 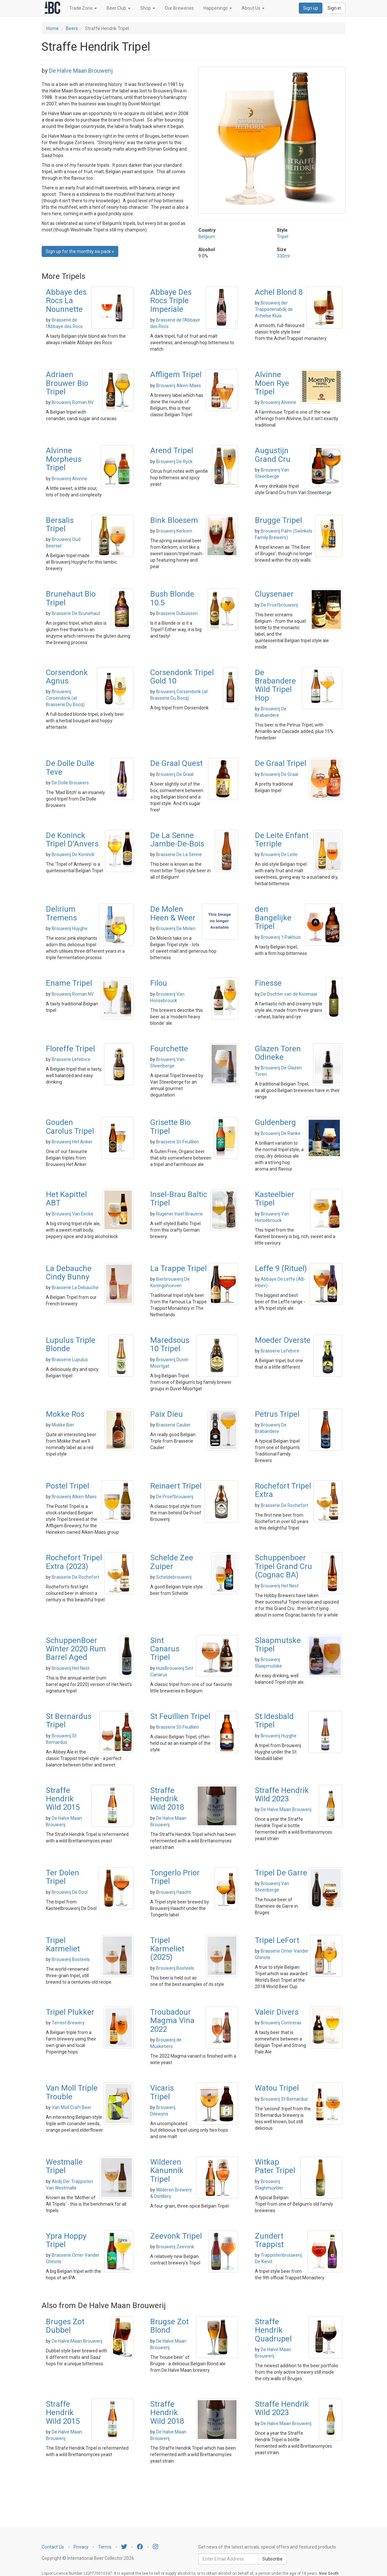 I want to click on Glazen Toren Odineke, so click(x=278, y=1053).